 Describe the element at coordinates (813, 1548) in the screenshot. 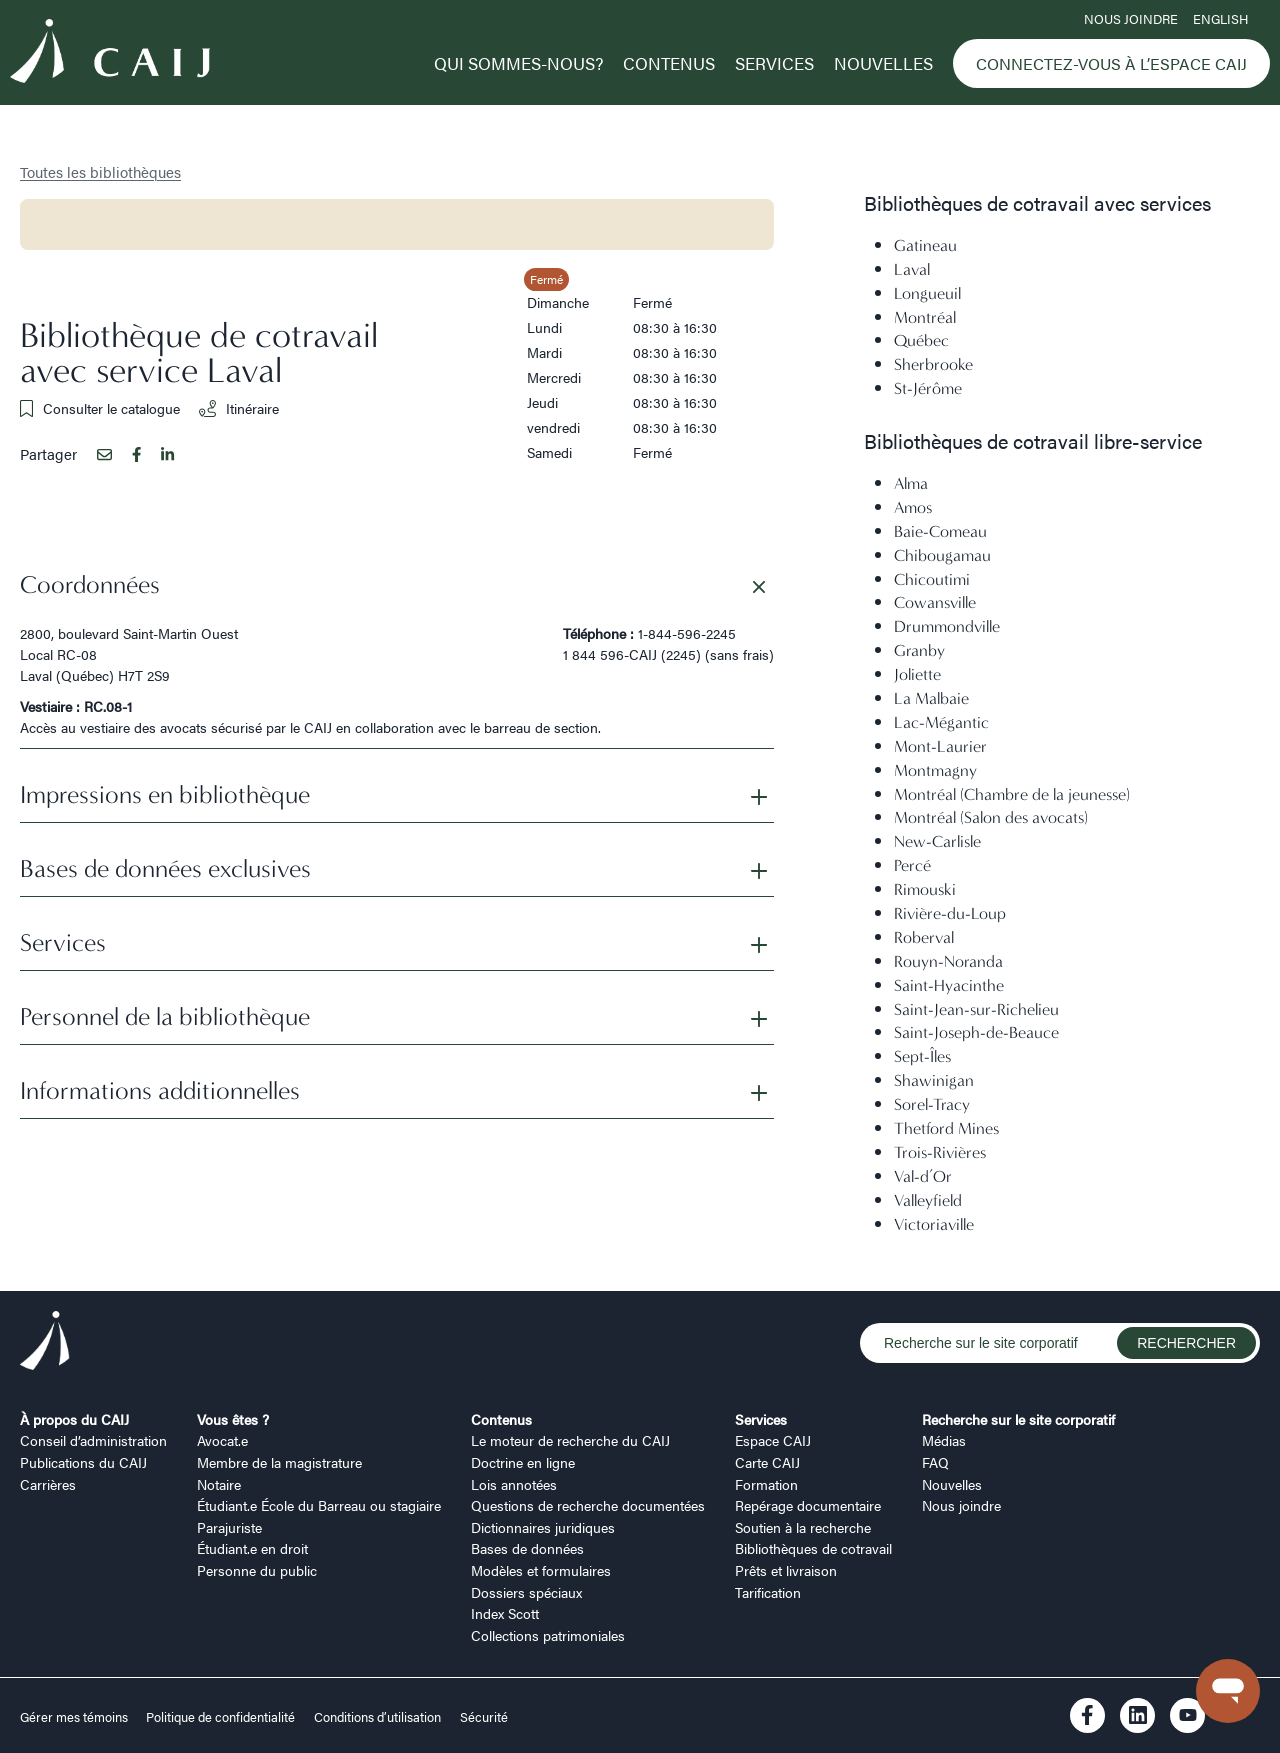

I see `Bibliothèques de cotravail` at that location.